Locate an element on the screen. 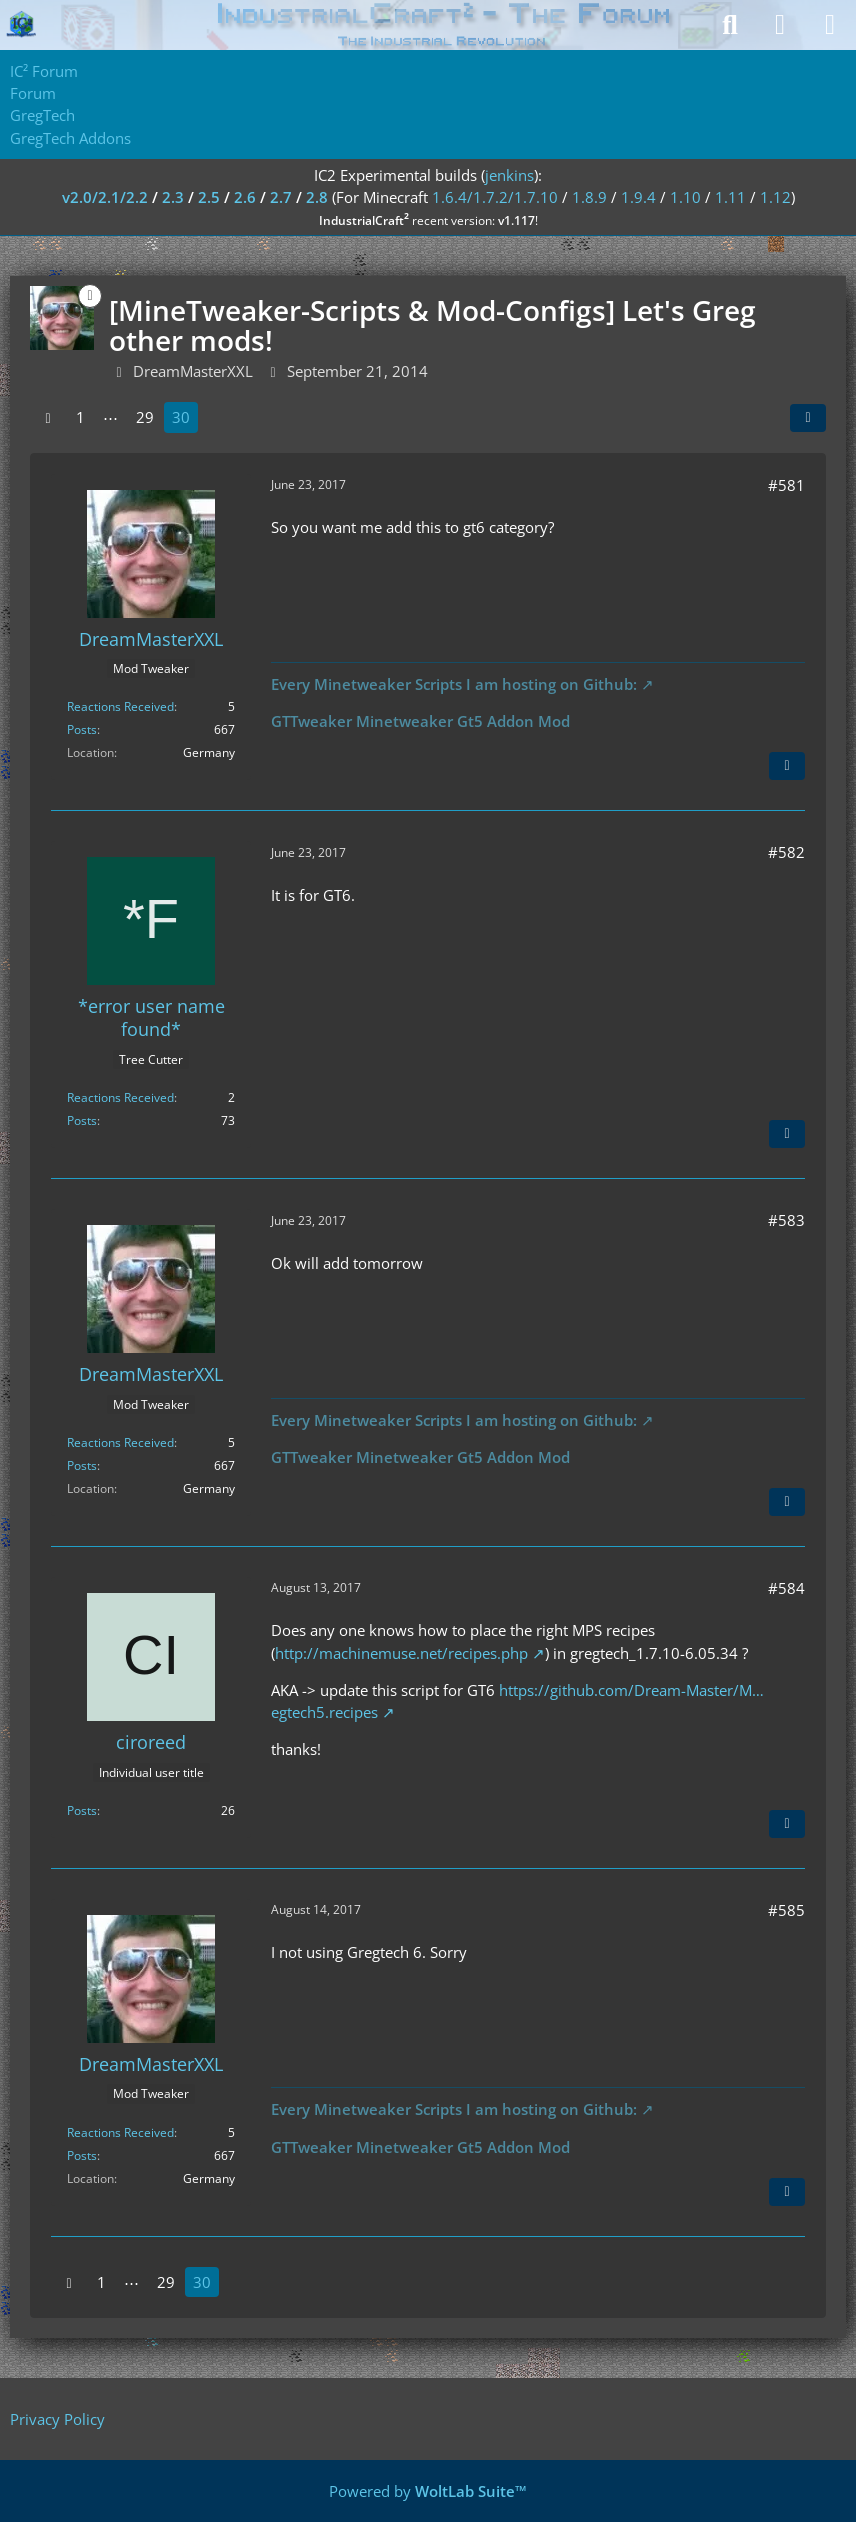 This screenshot has height=2522, width=856. 2.5 is located at coordinates (209, 197).